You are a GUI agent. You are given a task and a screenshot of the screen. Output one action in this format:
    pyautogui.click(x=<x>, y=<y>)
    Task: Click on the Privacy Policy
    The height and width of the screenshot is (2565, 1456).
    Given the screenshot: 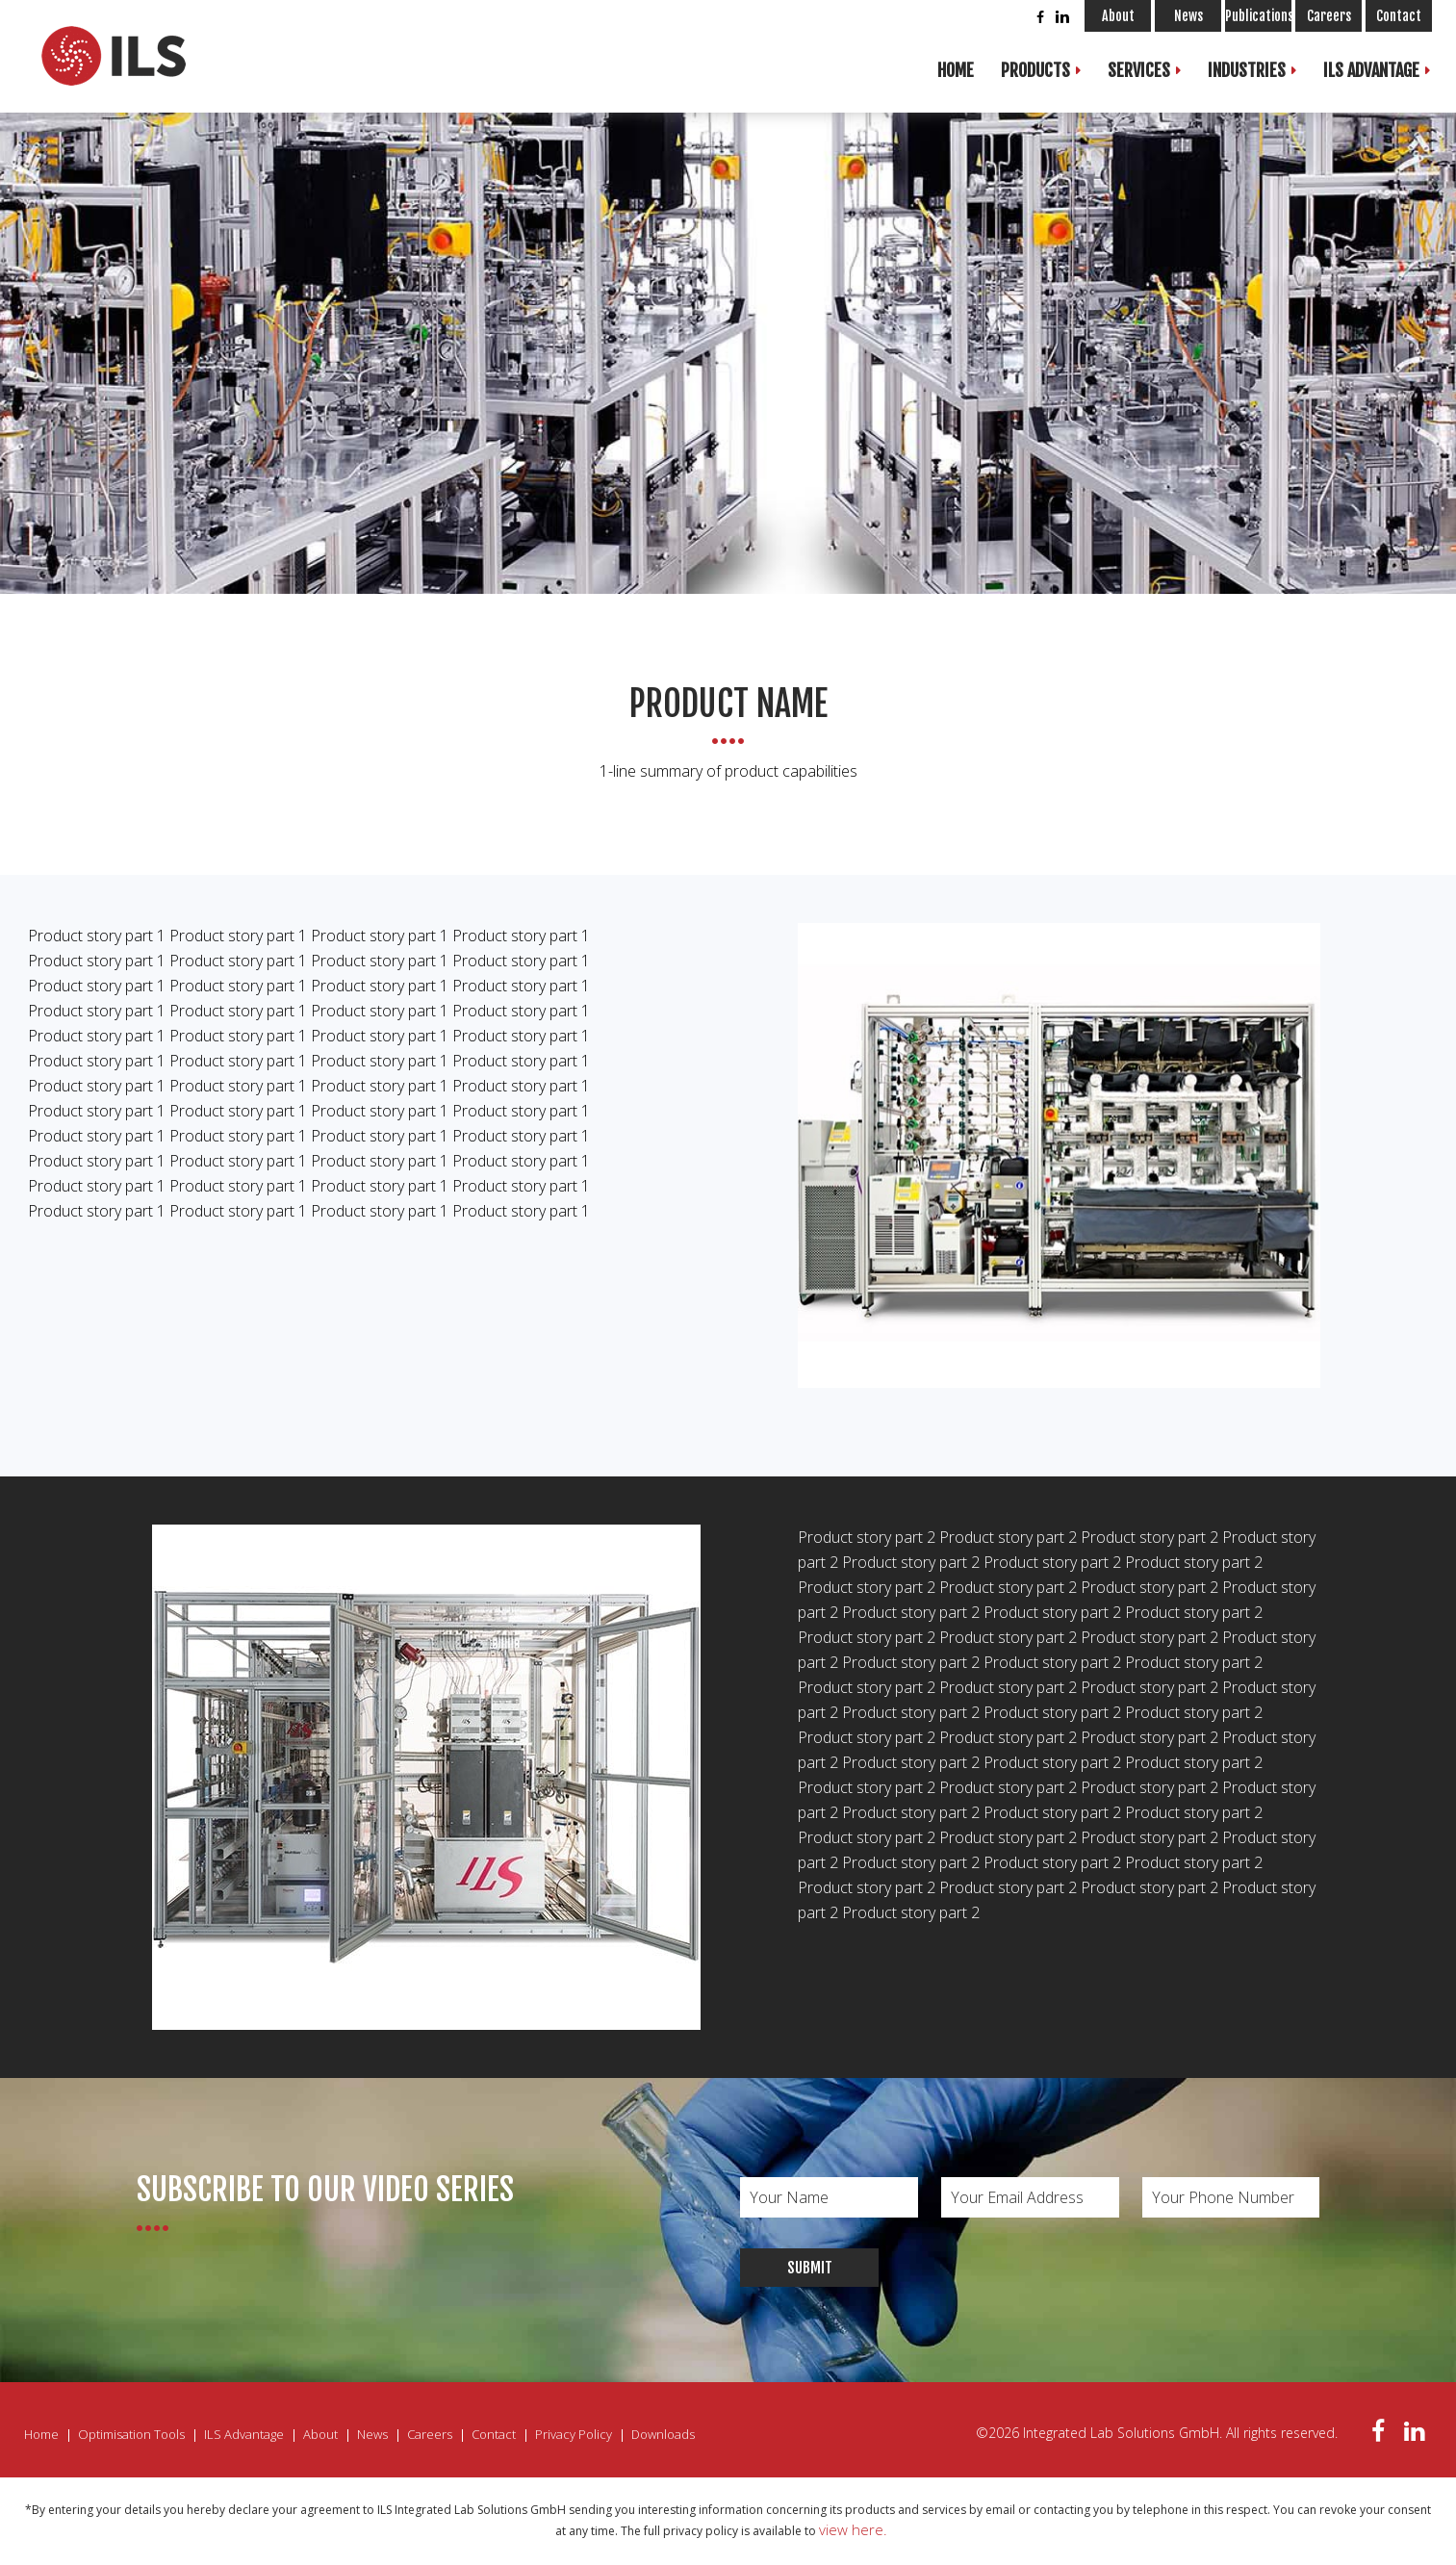 What is the action you would take?
    pyautogui.click(x=573, y=2434)
    